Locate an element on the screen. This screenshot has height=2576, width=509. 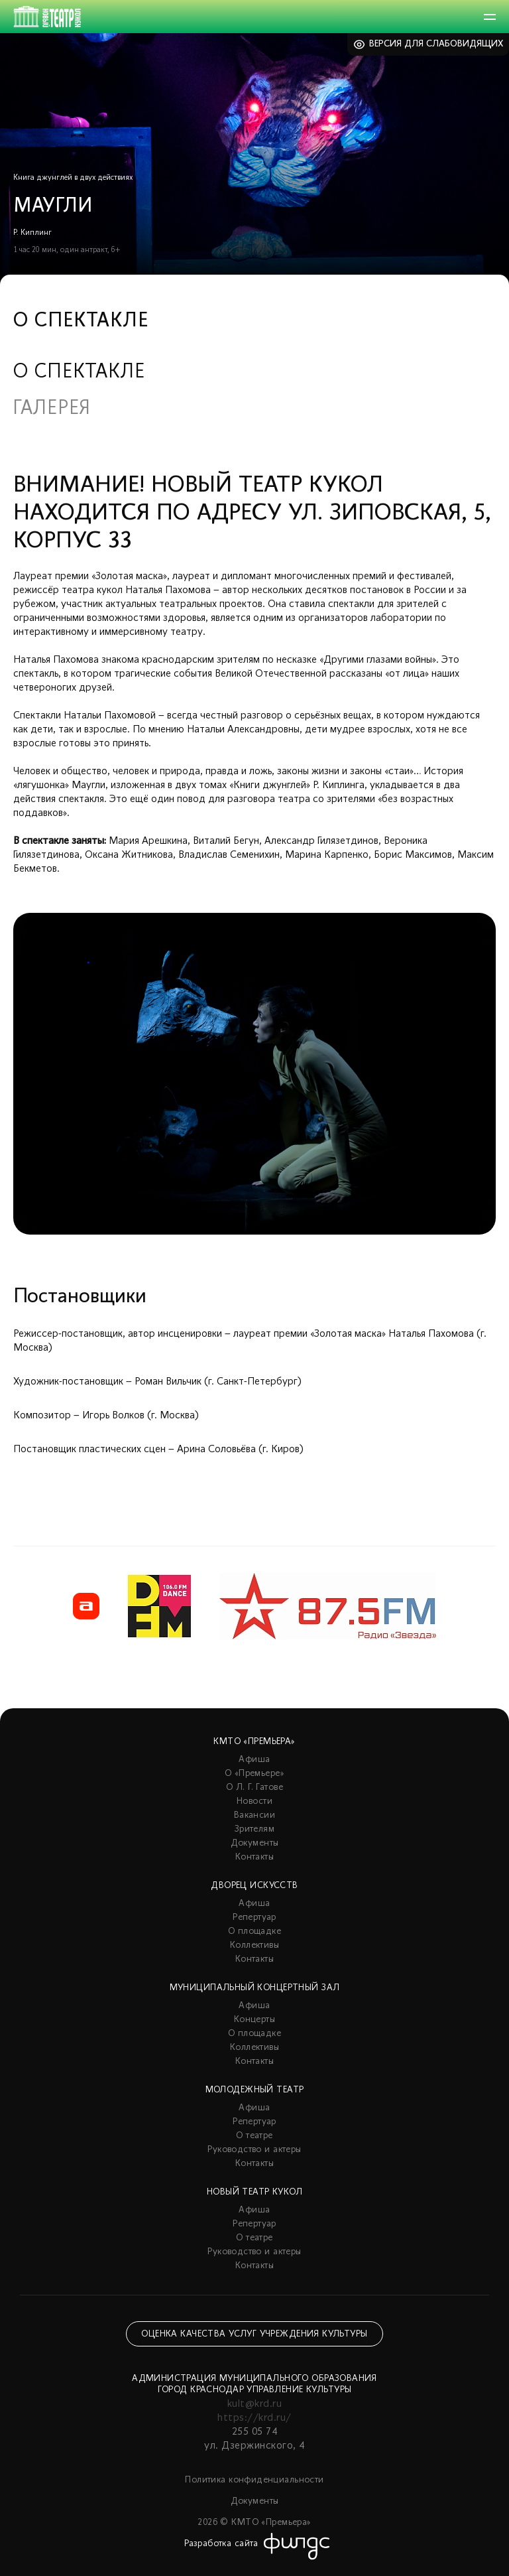
Молодежный театр is located at coordinates (254, 2090).